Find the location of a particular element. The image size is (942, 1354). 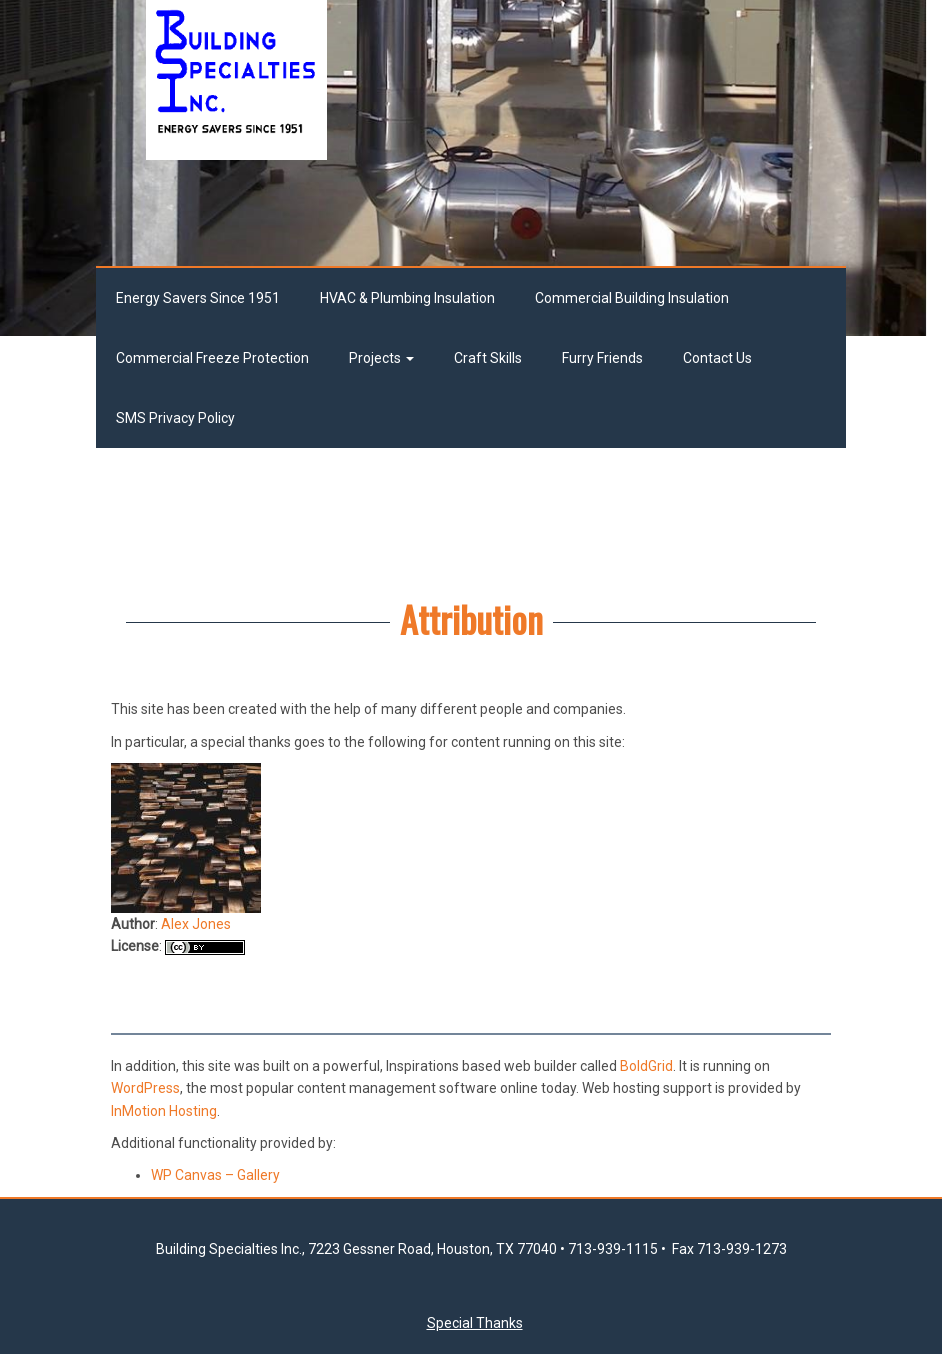

Contact Us is located at coordinates (717, 358).